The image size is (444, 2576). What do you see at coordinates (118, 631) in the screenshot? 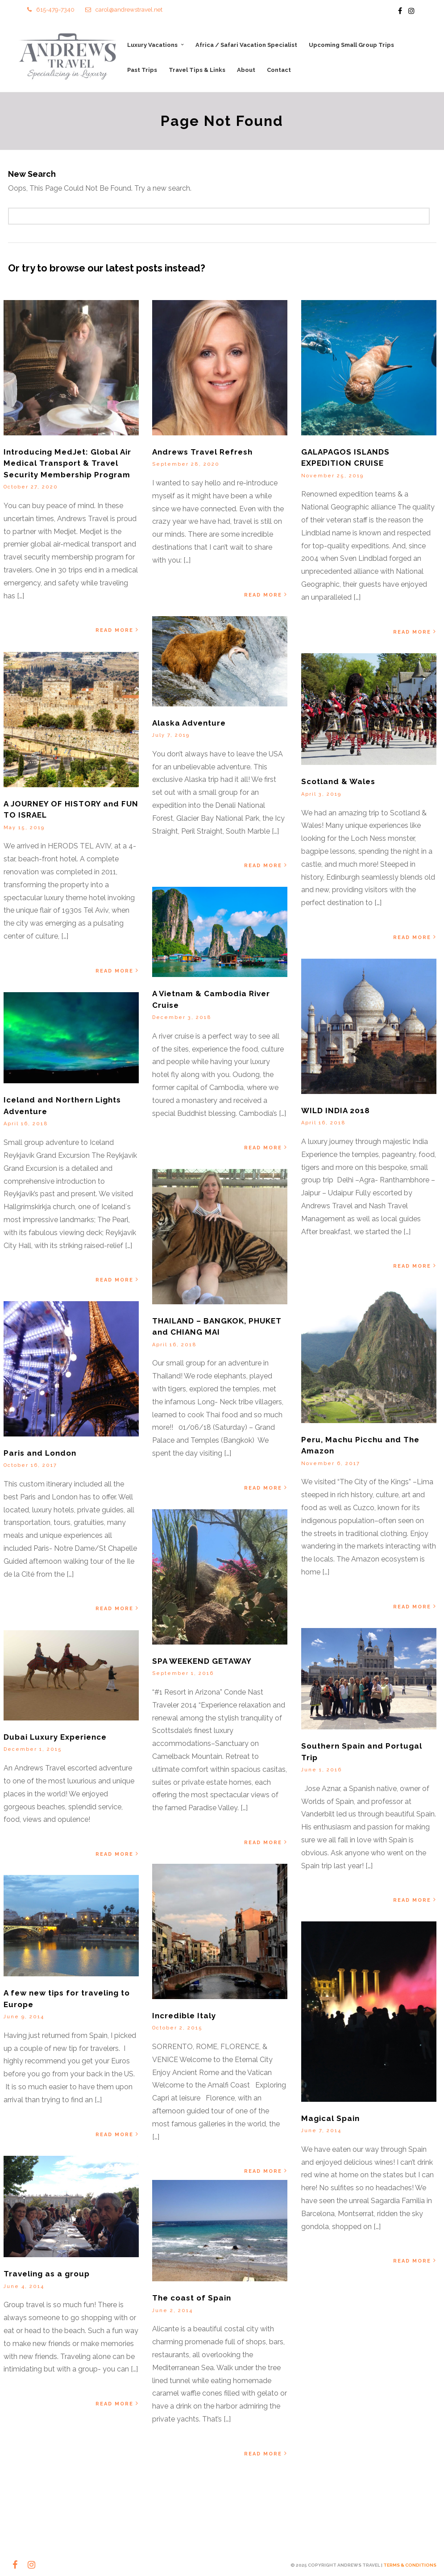
I see `Read More` at bounding box center [118, 631].